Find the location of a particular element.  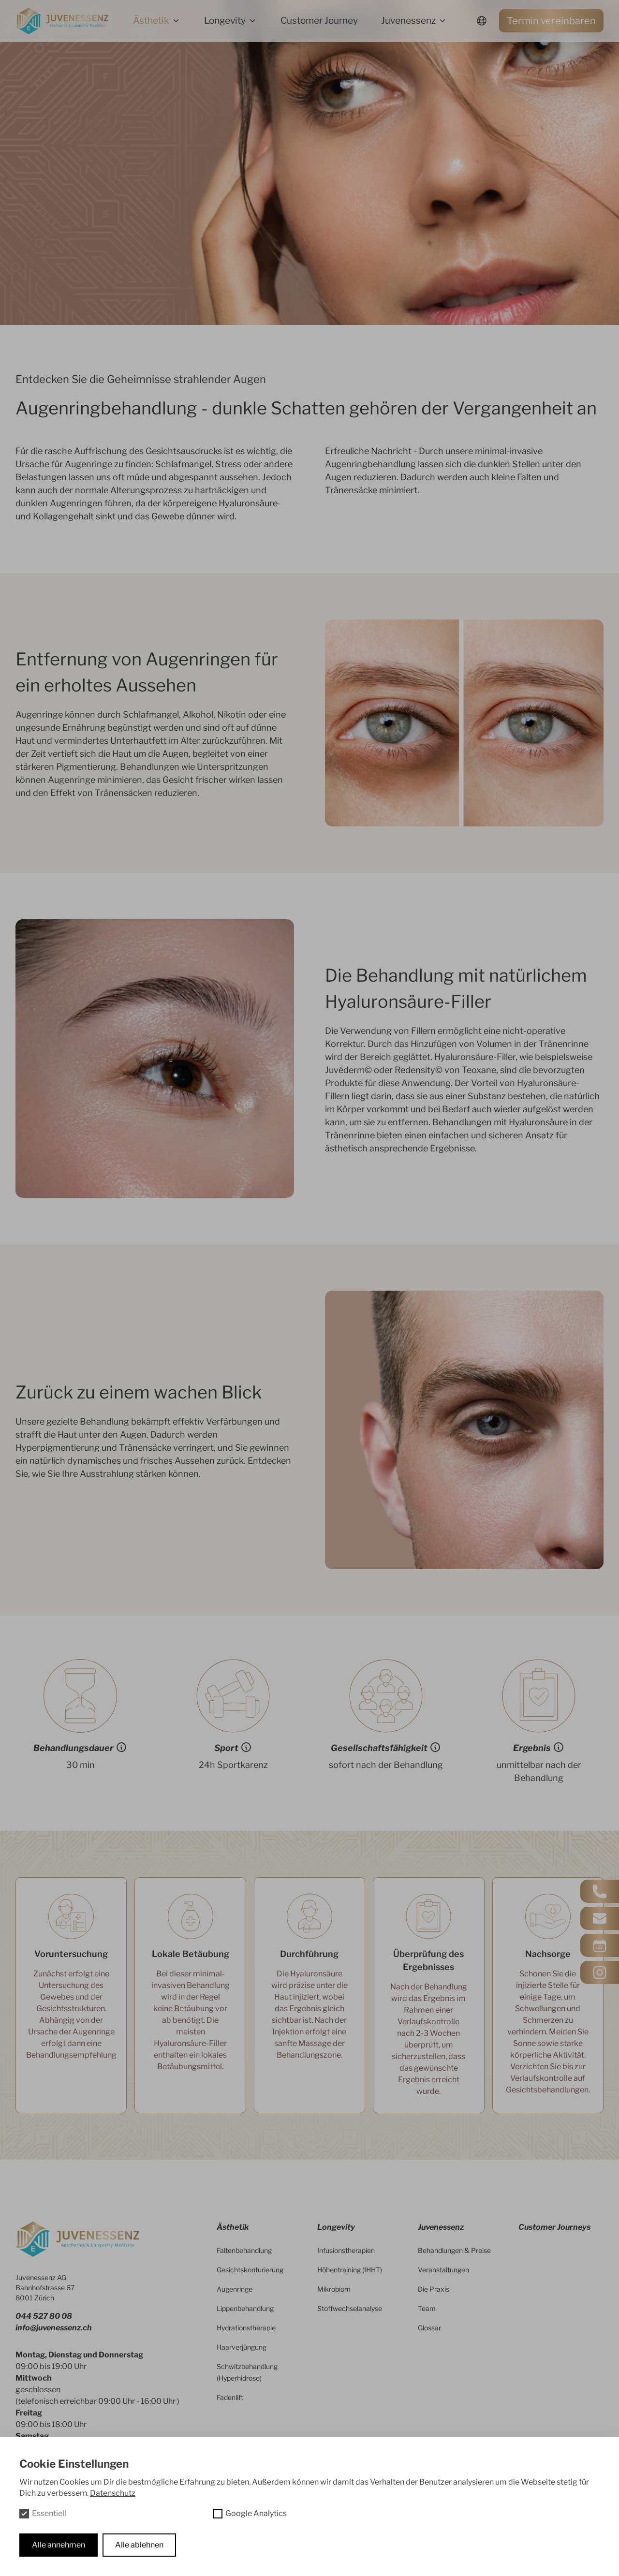

Customer Journey is located at coordinates (319, 20).